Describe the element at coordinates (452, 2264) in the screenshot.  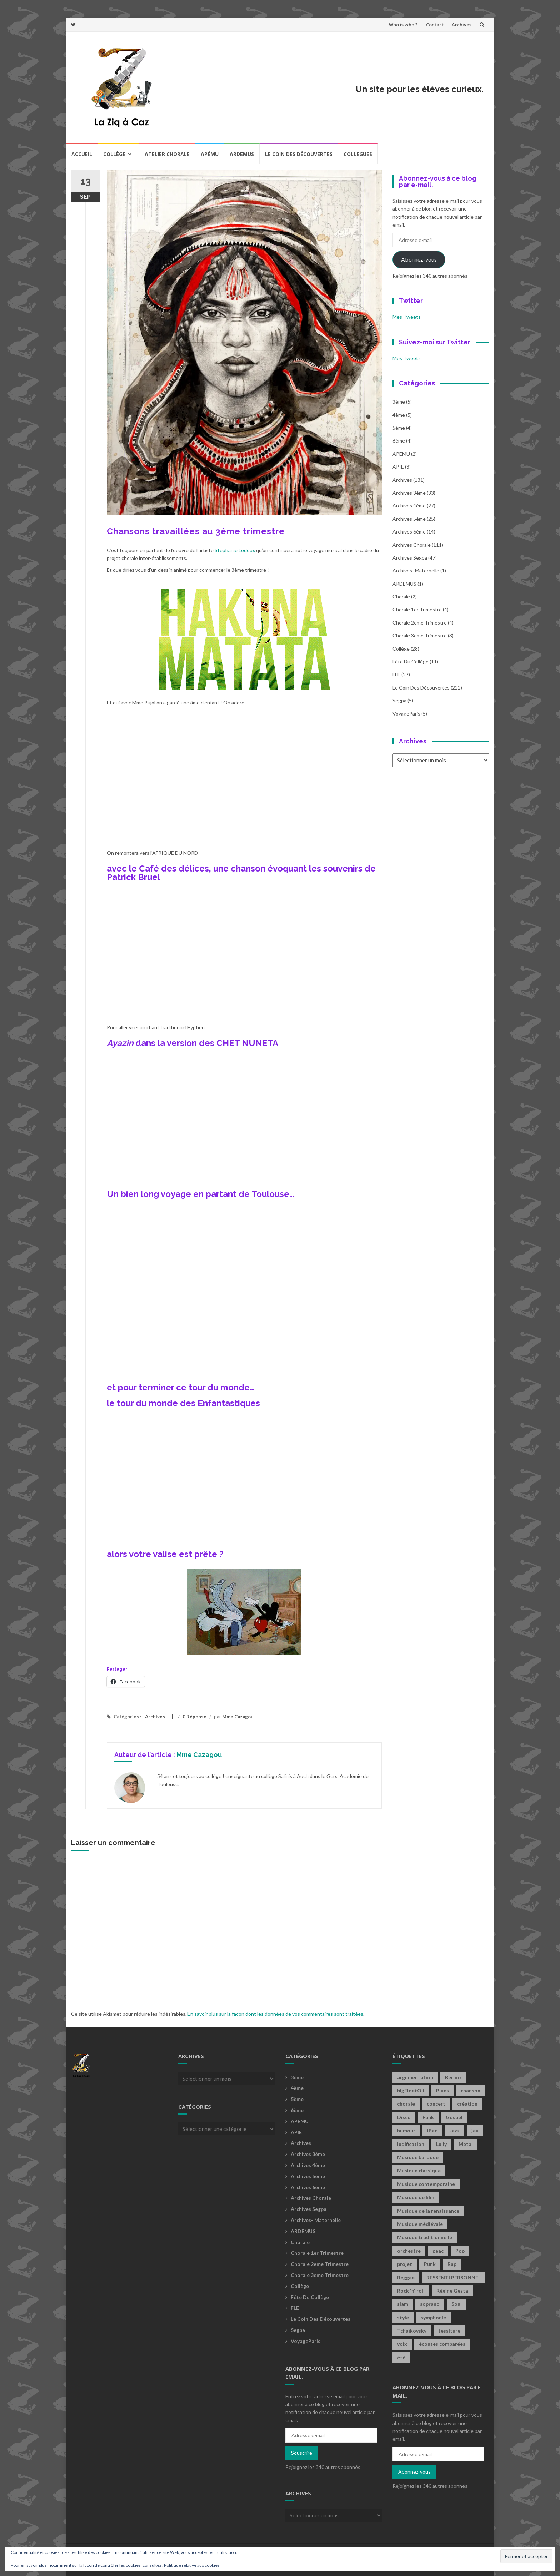
I see `Rap [Rap (18 éléments)]` at that location.